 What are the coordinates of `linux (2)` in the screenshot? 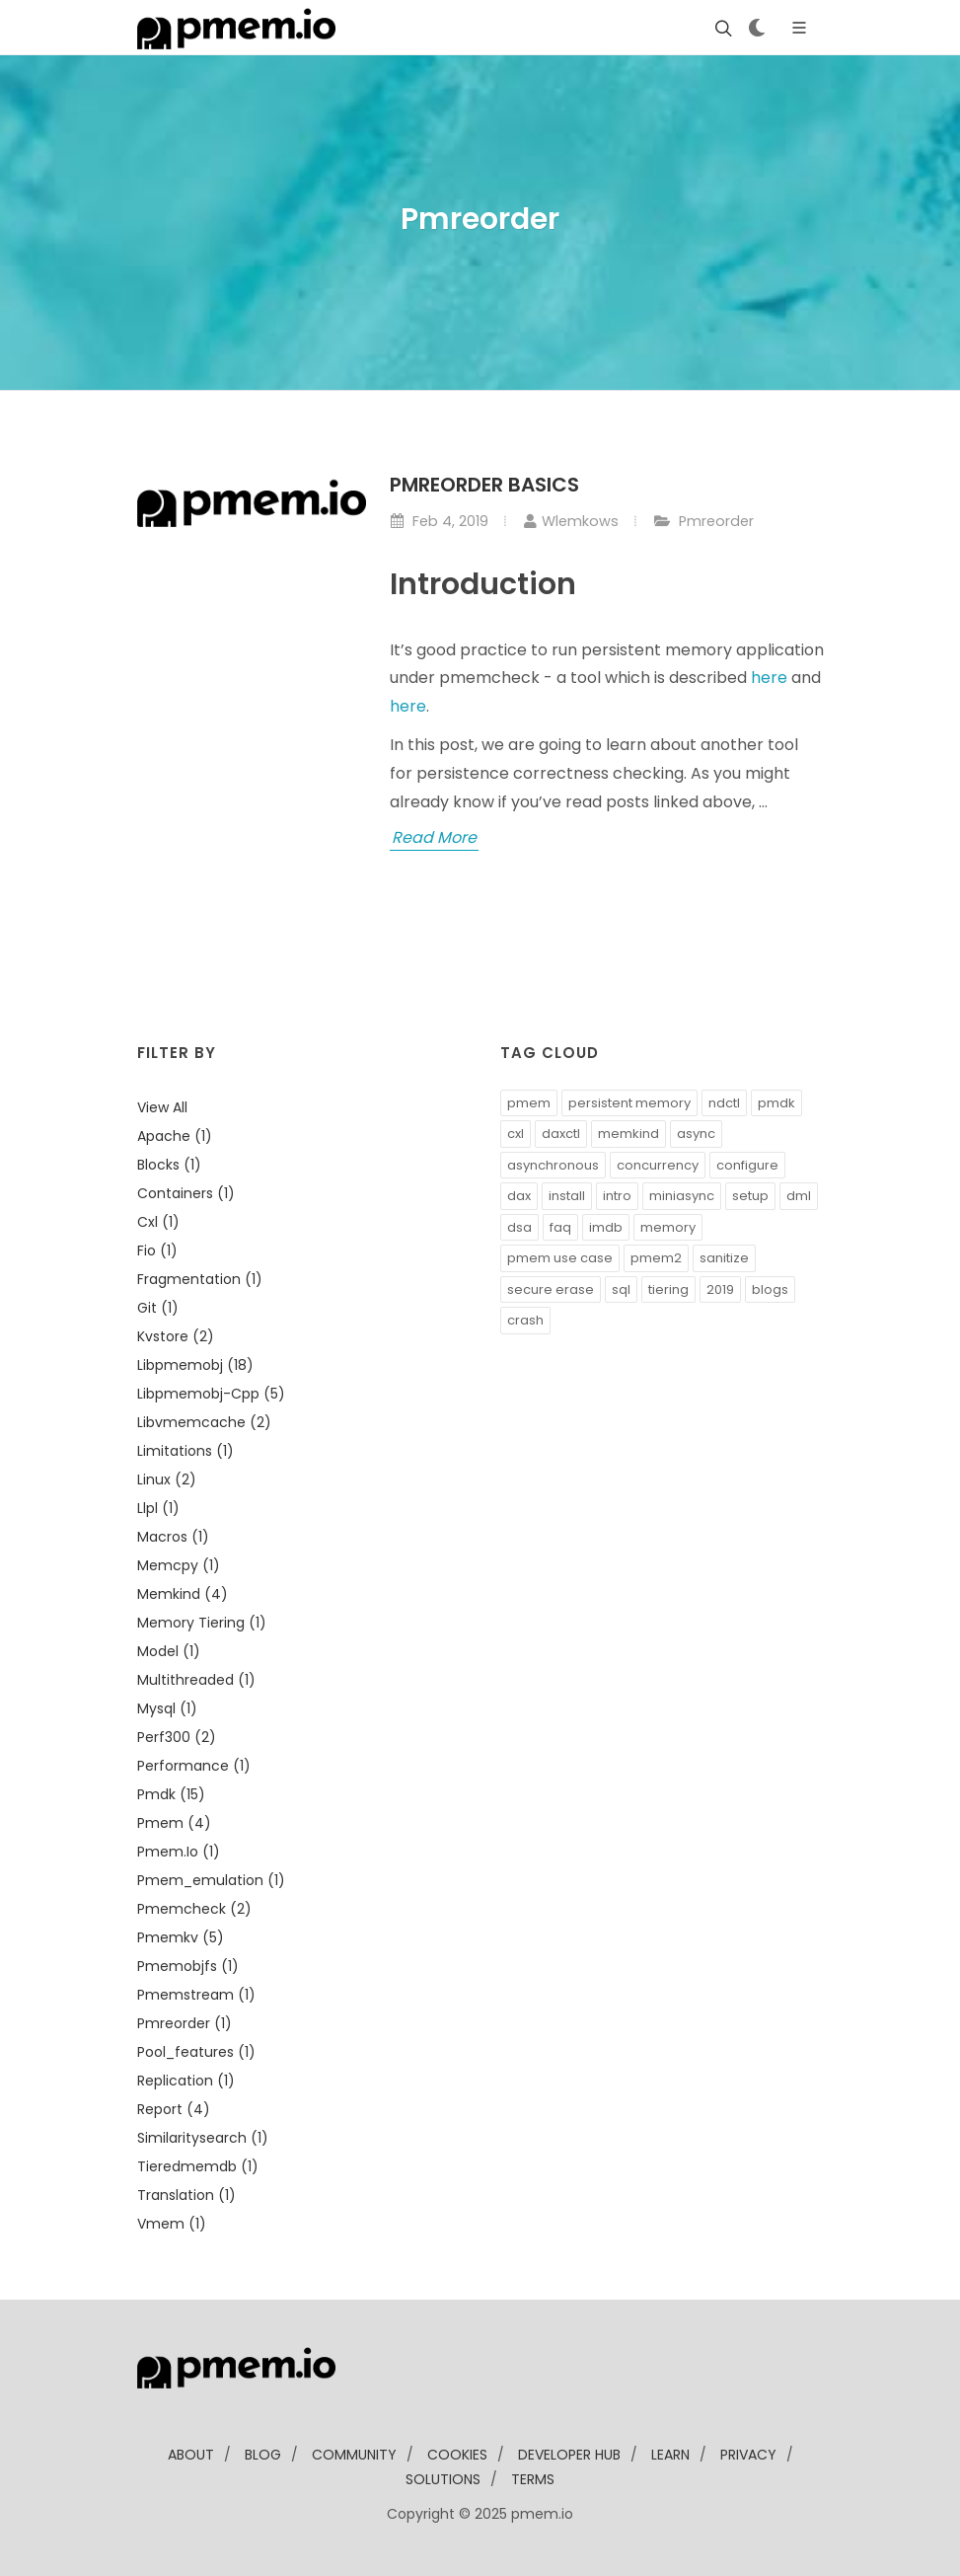 It's located at (166, 1479).